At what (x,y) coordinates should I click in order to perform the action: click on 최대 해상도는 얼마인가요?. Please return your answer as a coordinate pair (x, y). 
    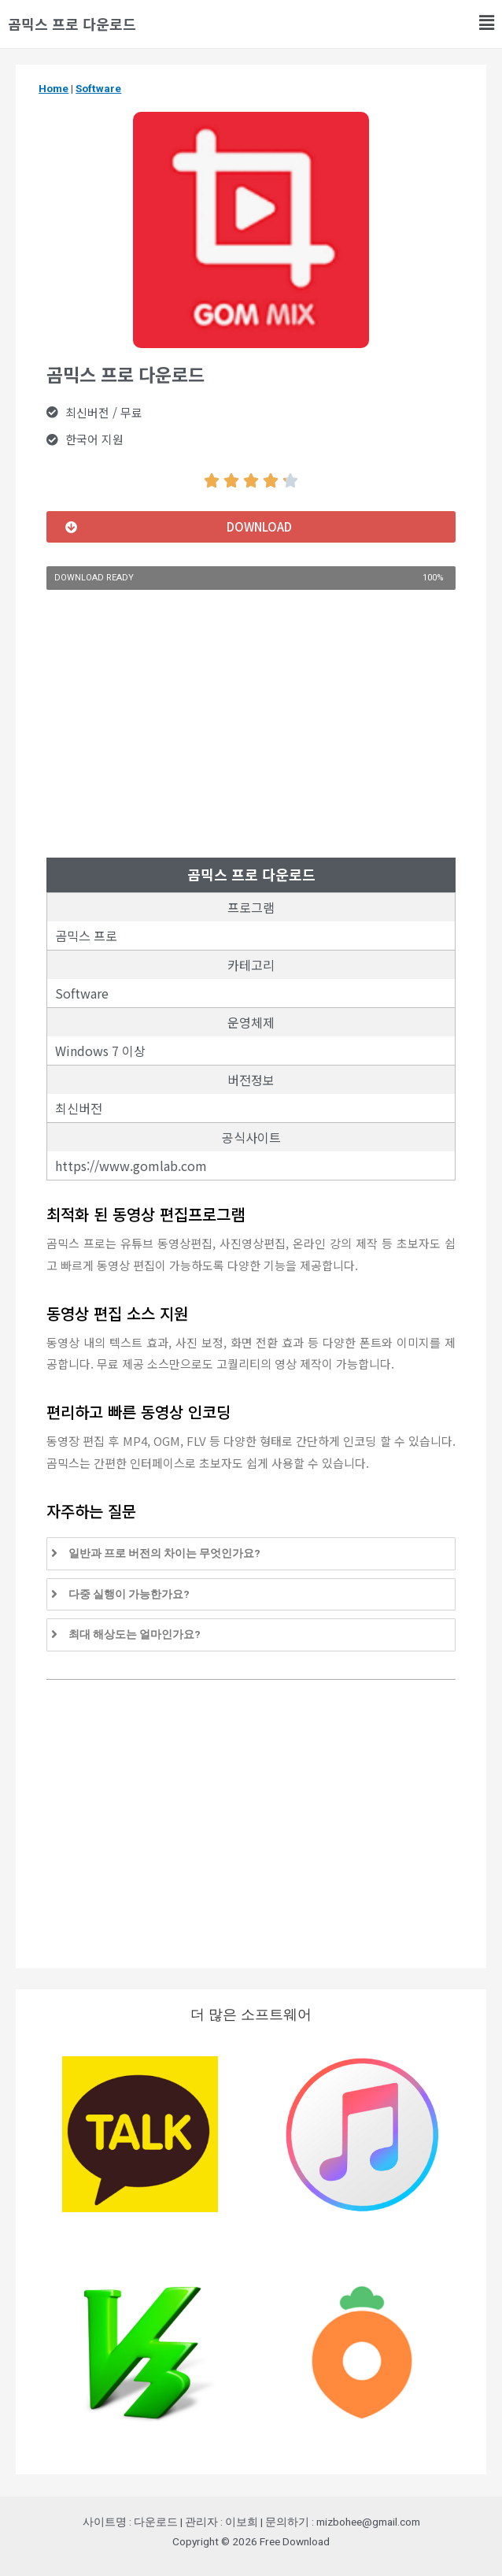
    Looking at the image, I should click on (134, 1634).